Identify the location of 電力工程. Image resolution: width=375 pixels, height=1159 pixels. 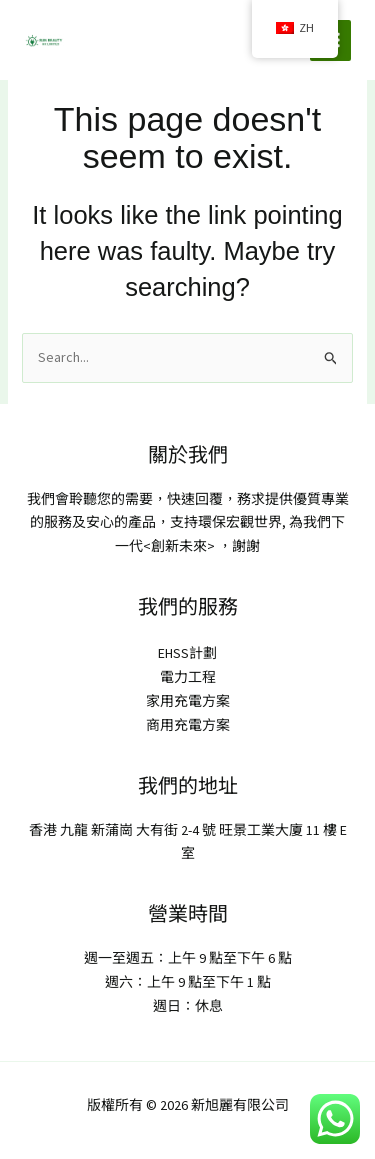
(188, 677).